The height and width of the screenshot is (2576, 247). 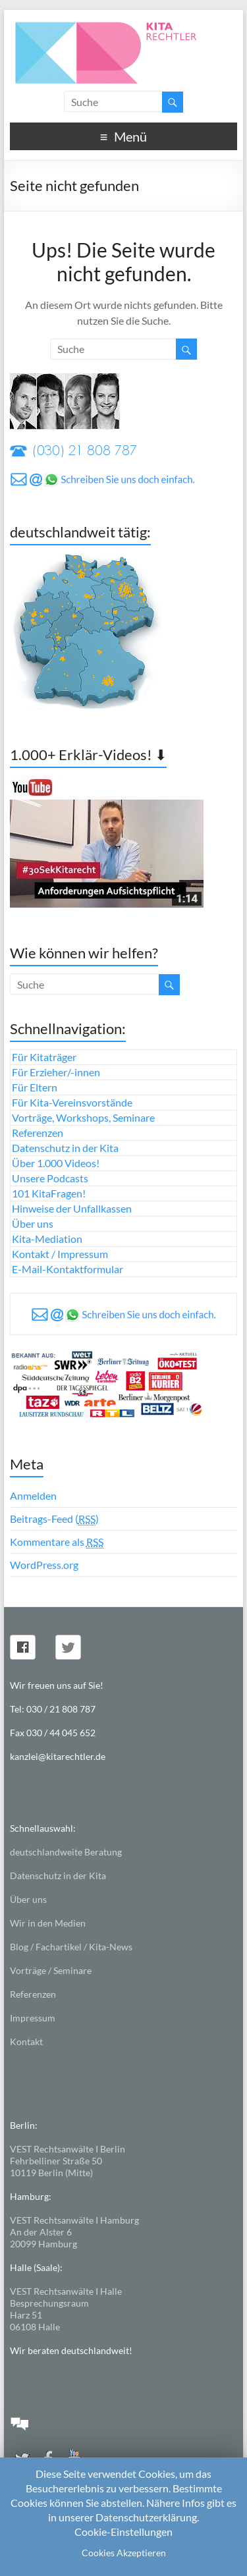 What do you see at coordinates (72, 1208) in the screenshot?
I see `Hinweise der Unfallkassen` at bounding box center [72, 1208].